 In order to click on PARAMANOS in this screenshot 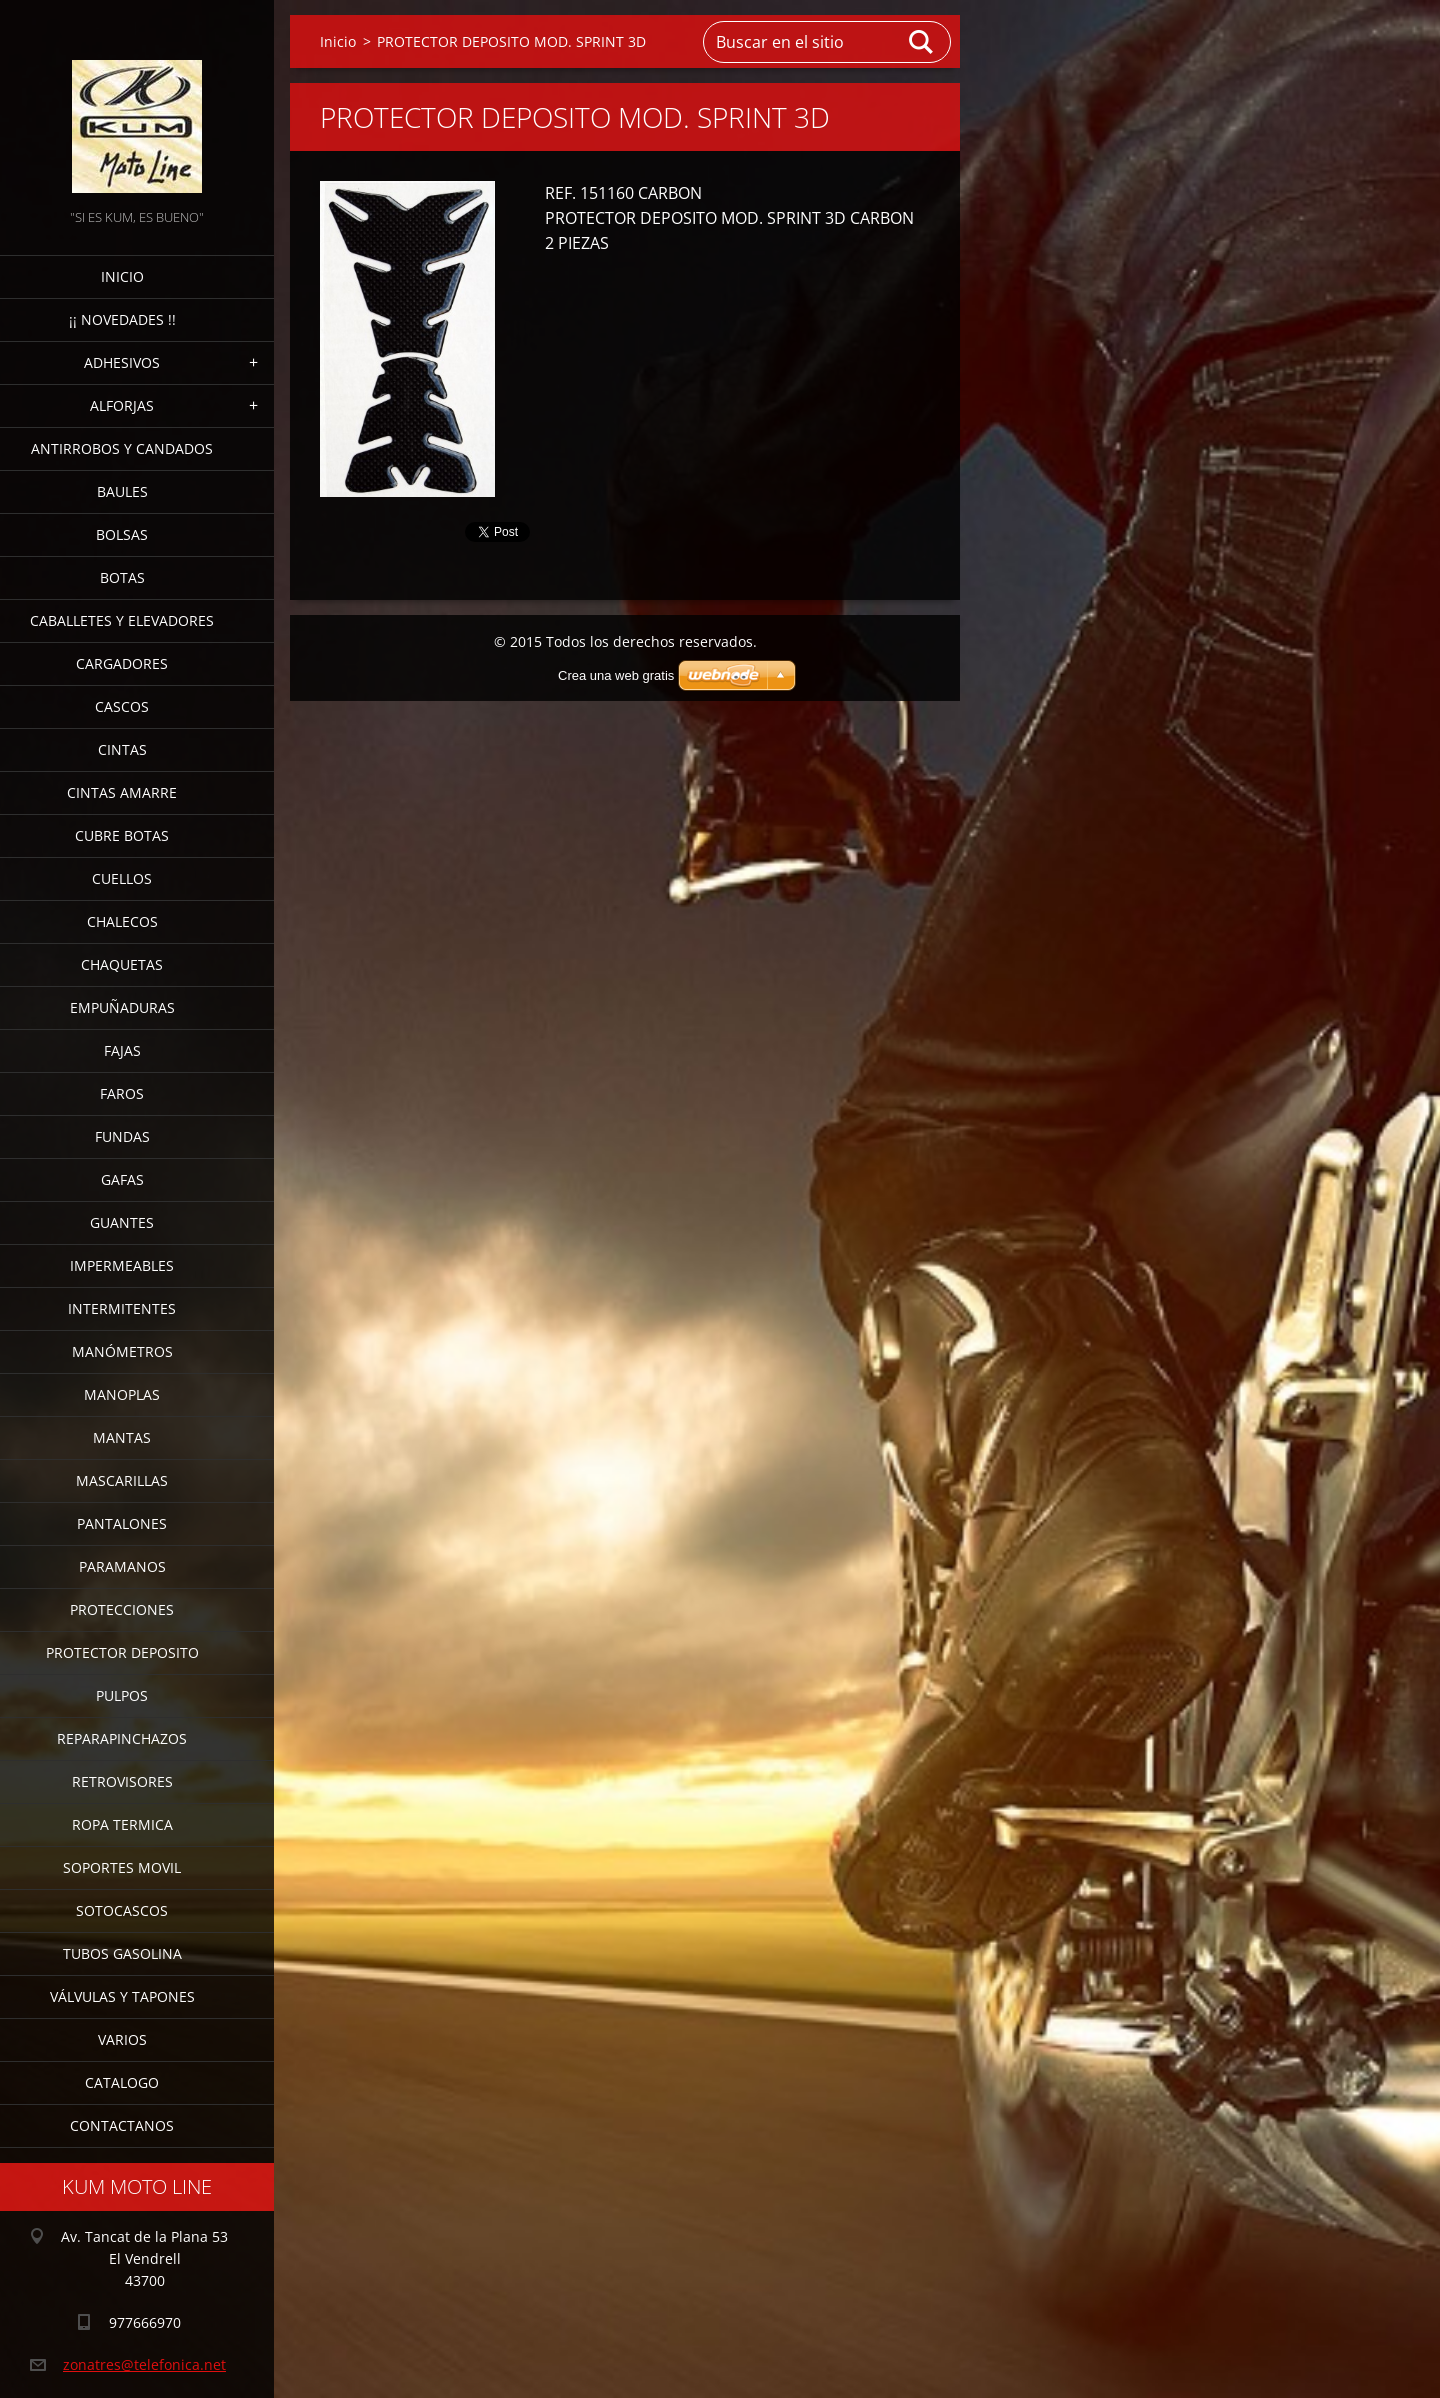, I will do `click(122, 1566)`.